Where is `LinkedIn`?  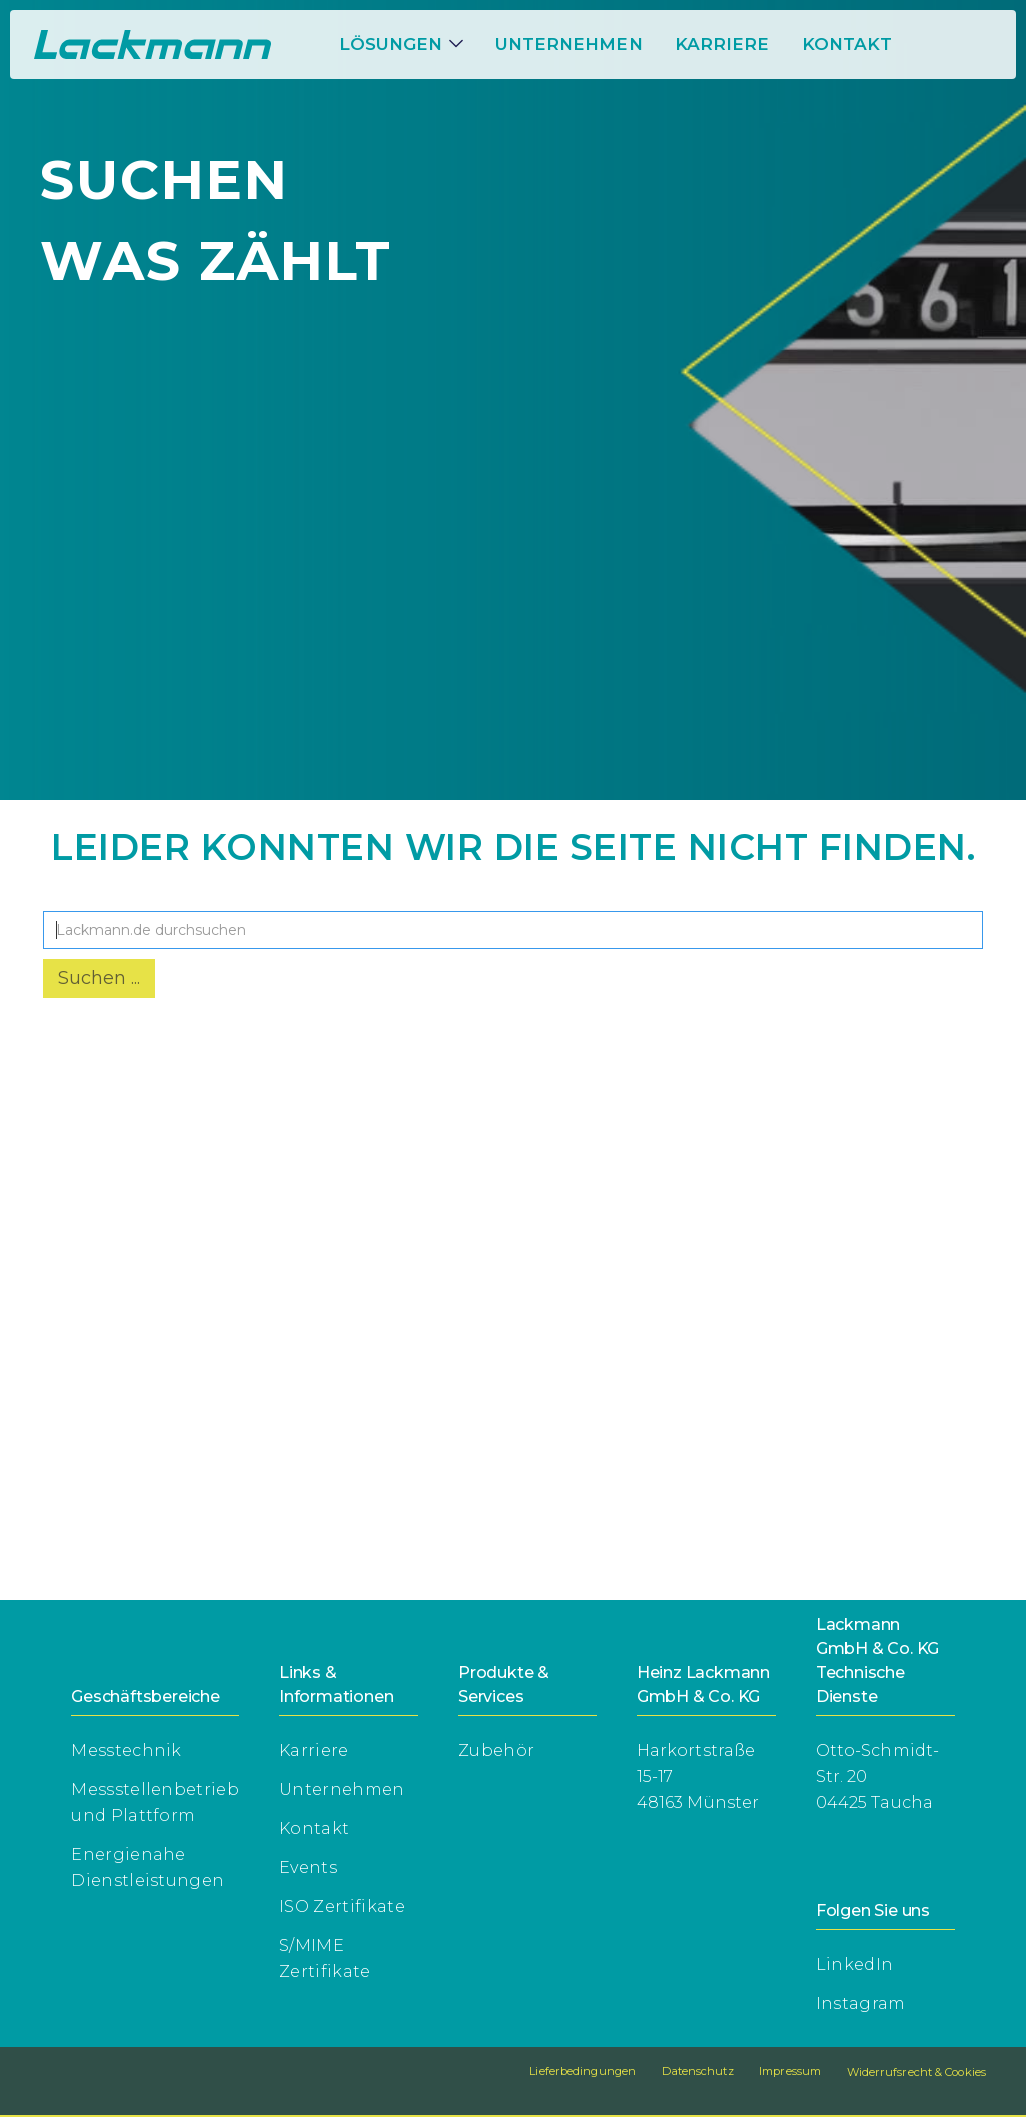 LinkedIn is located at coordinates (855, 1964).